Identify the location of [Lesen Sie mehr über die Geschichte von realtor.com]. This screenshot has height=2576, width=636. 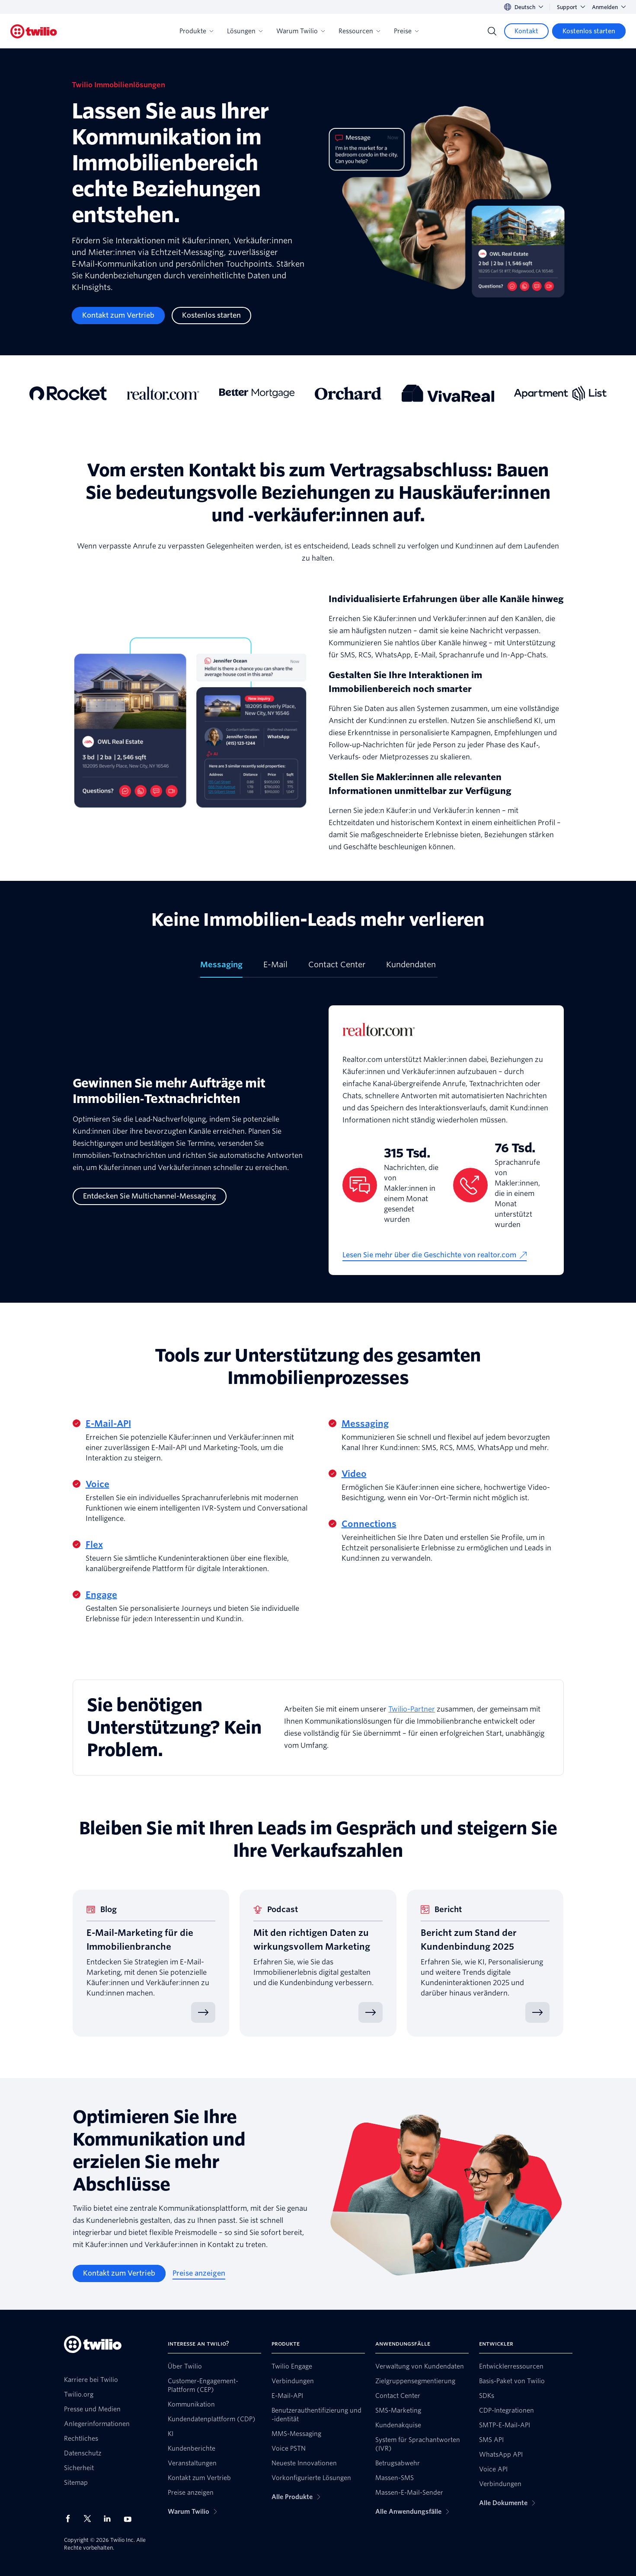
(434, 1255).